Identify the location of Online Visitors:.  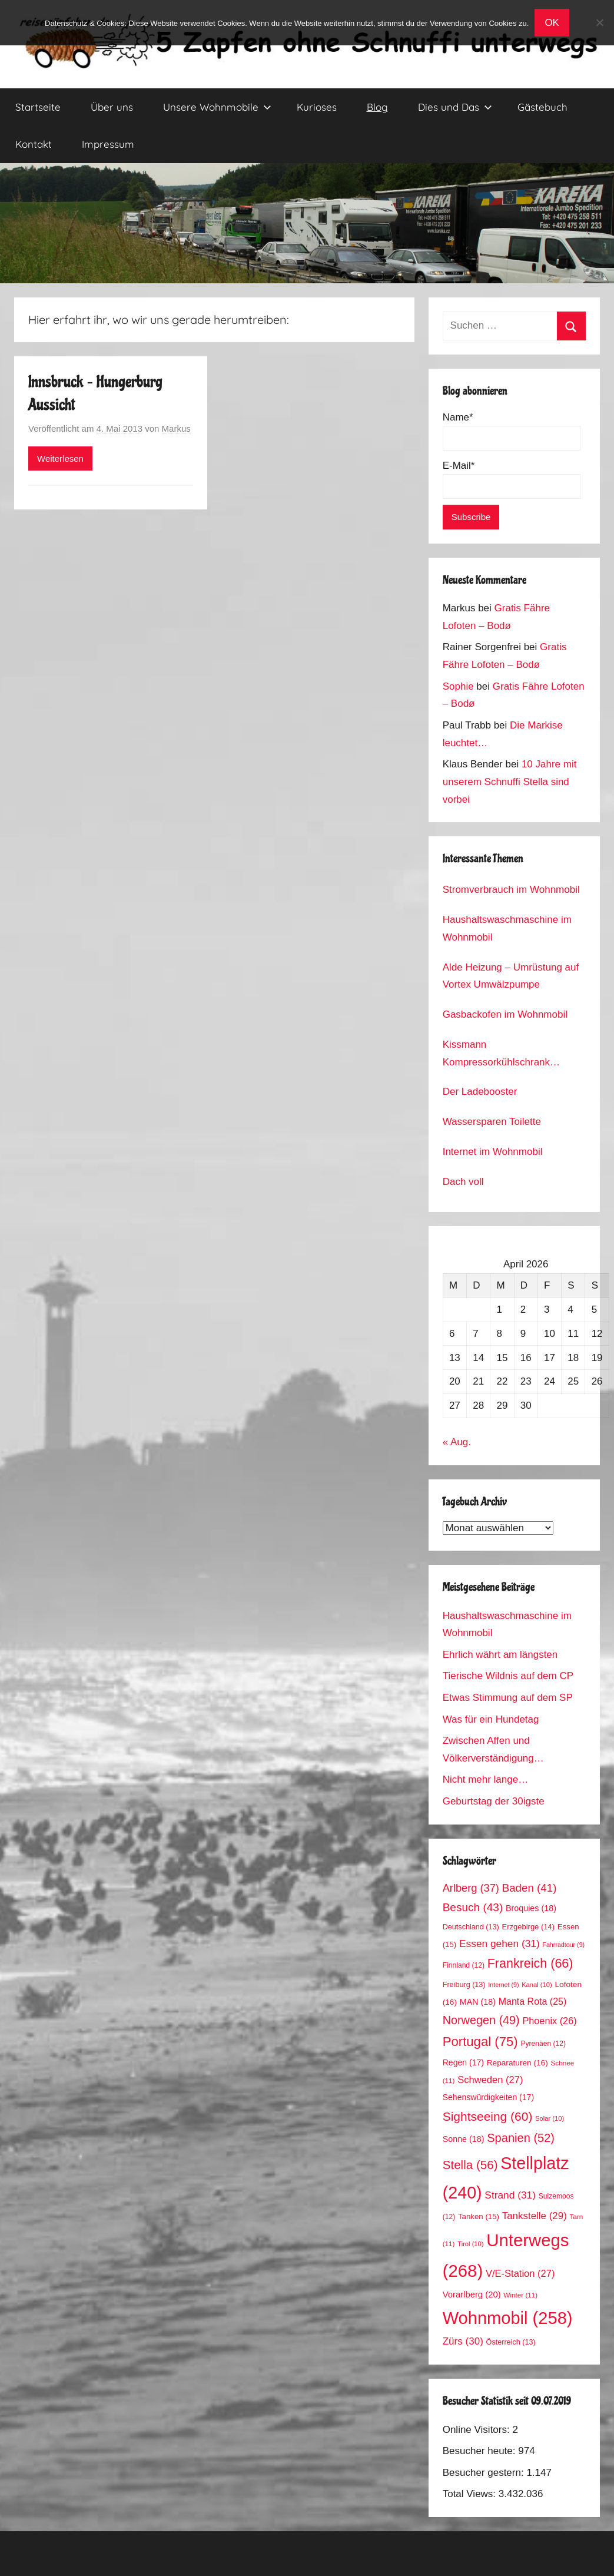
(478, 2429).